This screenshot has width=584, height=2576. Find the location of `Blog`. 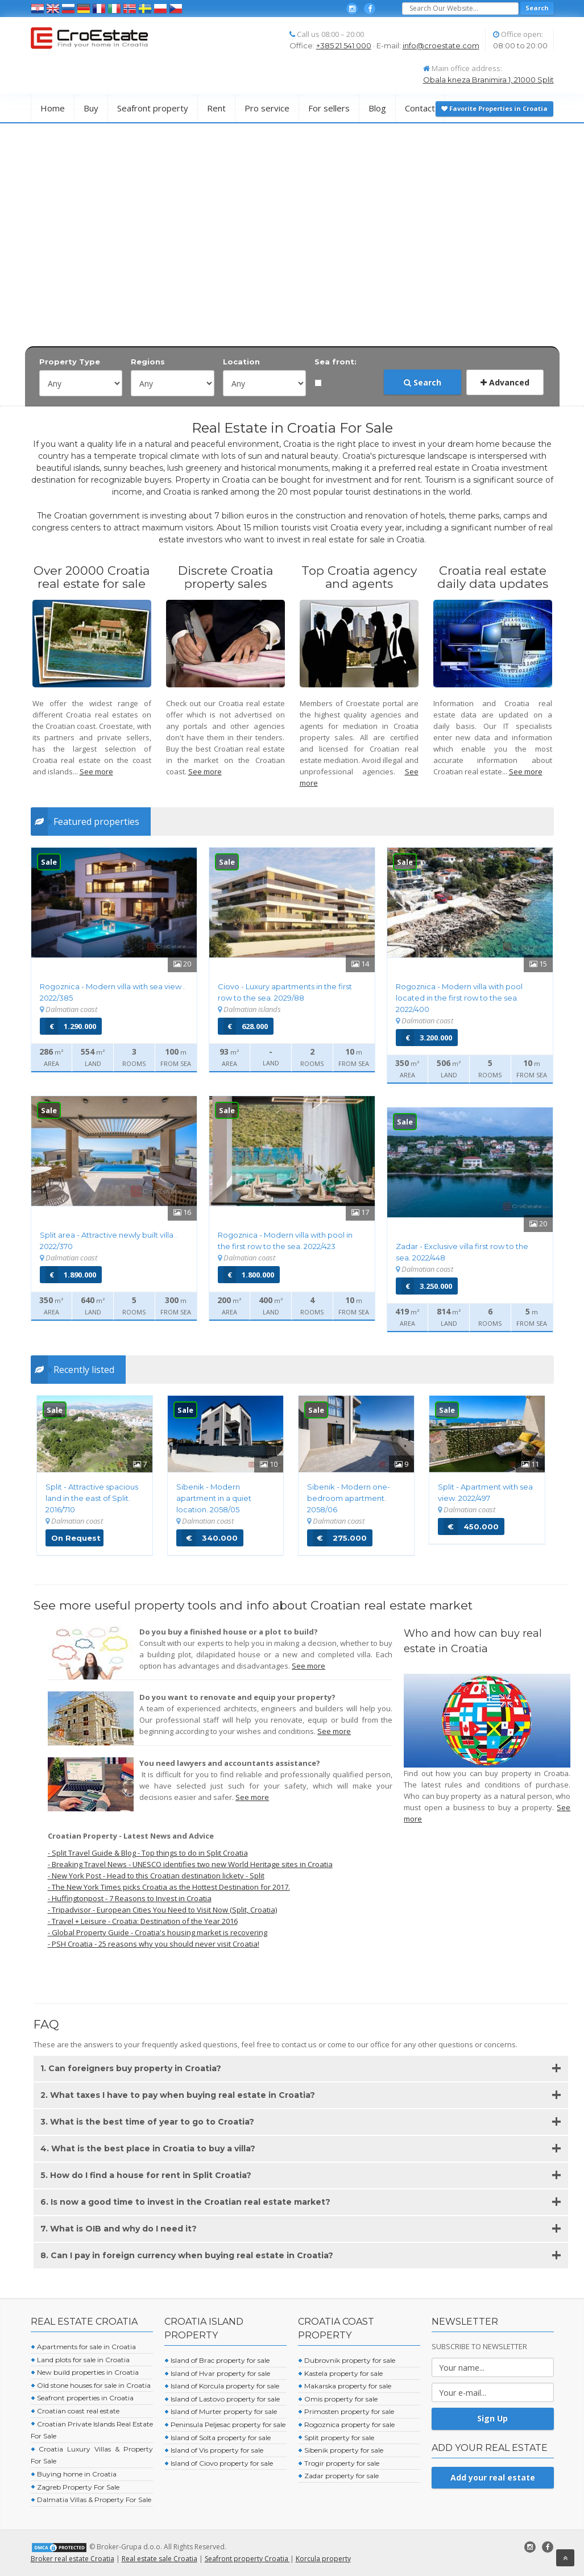

Blog is located at coordinates (377, 108).